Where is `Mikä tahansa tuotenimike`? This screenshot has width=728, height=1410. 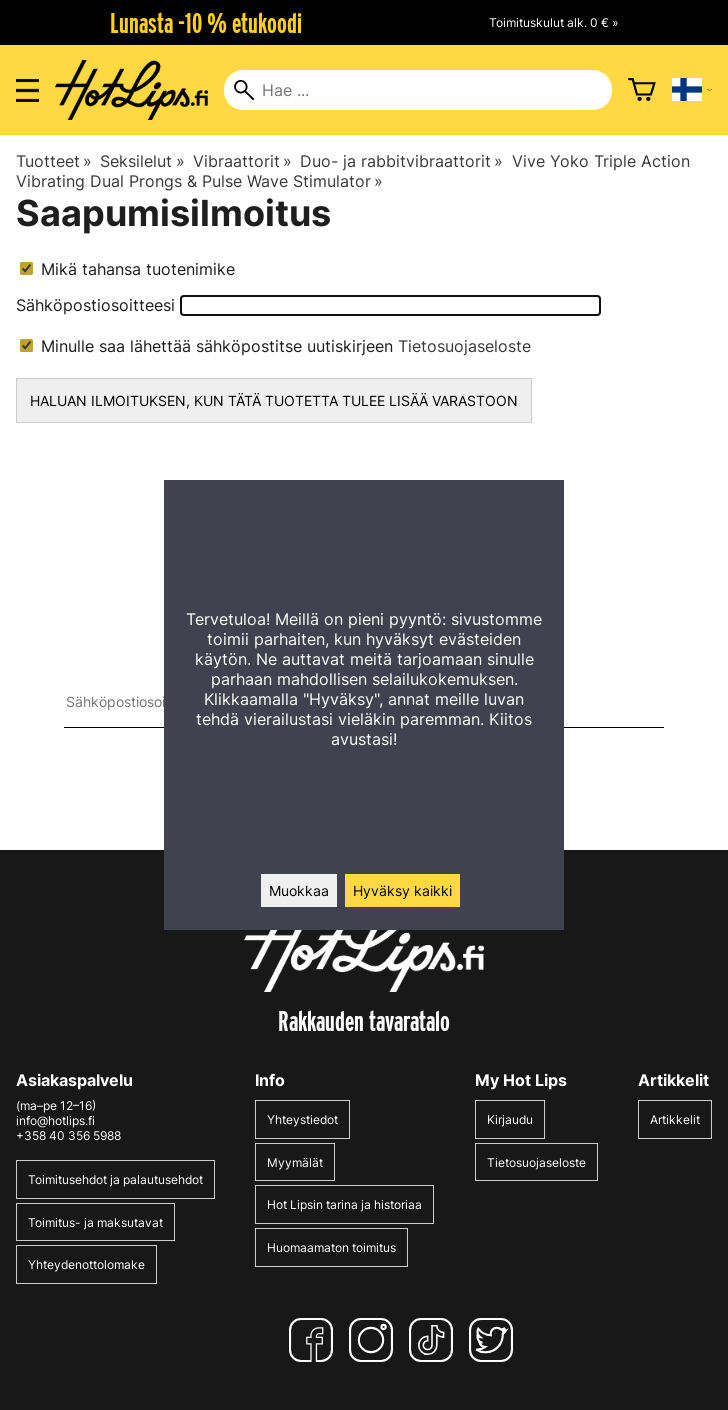
Mikä tahansa tuotenimike is located at coordinates (127, 269).